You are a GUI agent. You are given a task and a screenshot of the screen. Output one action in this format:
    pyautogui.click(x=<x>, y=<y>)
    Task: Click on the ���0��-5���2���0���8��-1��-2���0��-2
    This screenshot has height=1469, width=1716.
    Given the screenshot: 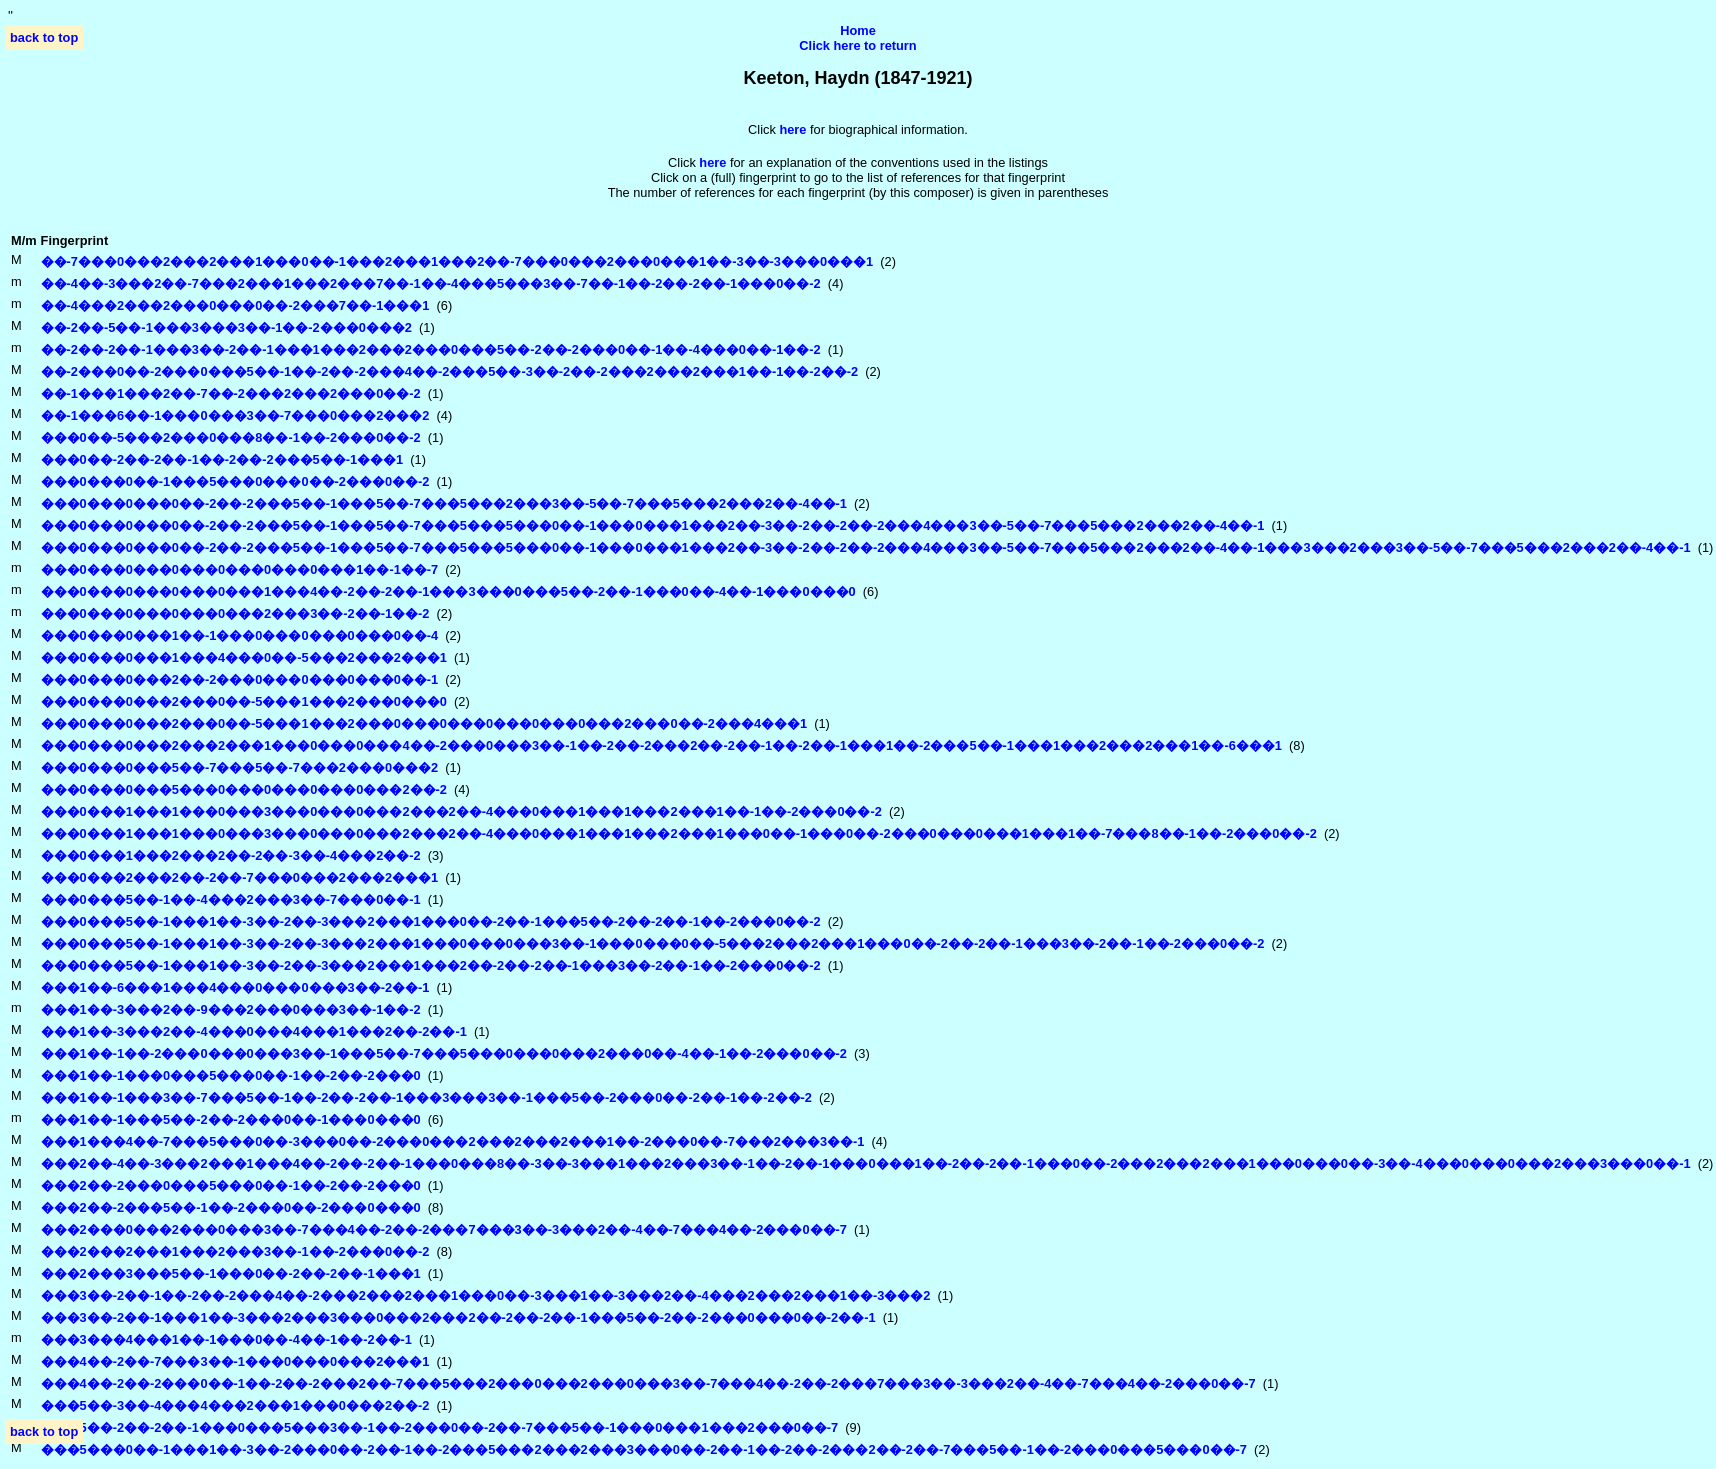 What is the action you would take?
    pyautogui.click(x=231, y=437)
    